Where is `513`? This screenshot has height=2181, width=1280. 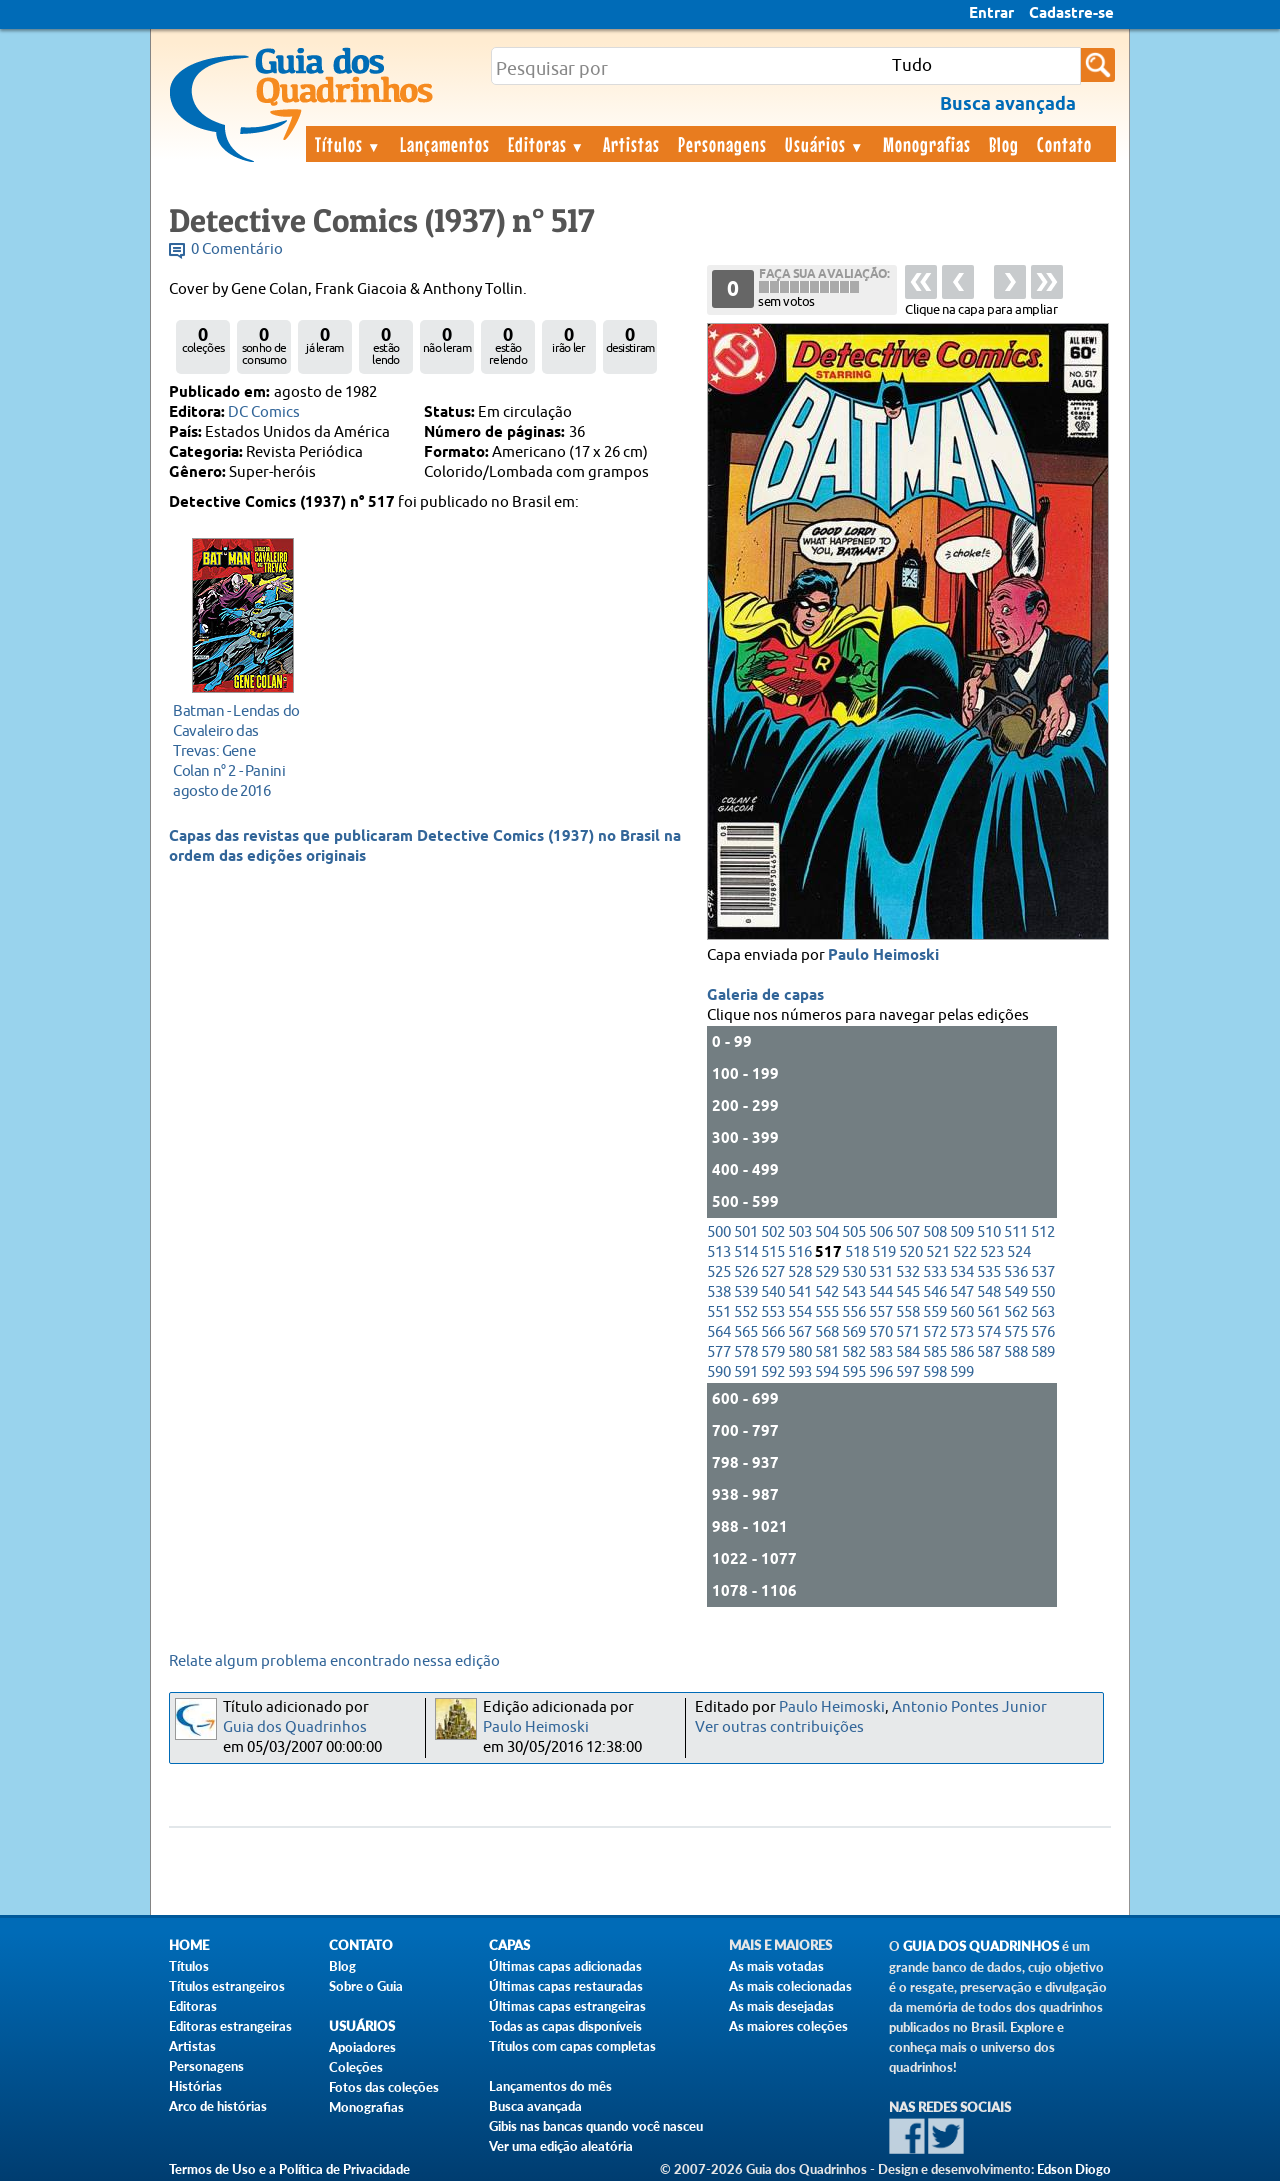
513 is located at coordinates (719, 1252).